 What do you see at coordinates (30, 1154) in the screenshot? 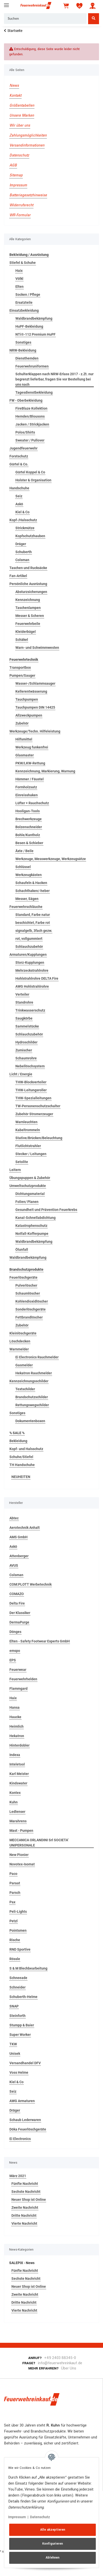
I see `Stecker / Leitungen` at bounding box center [30, 1154].